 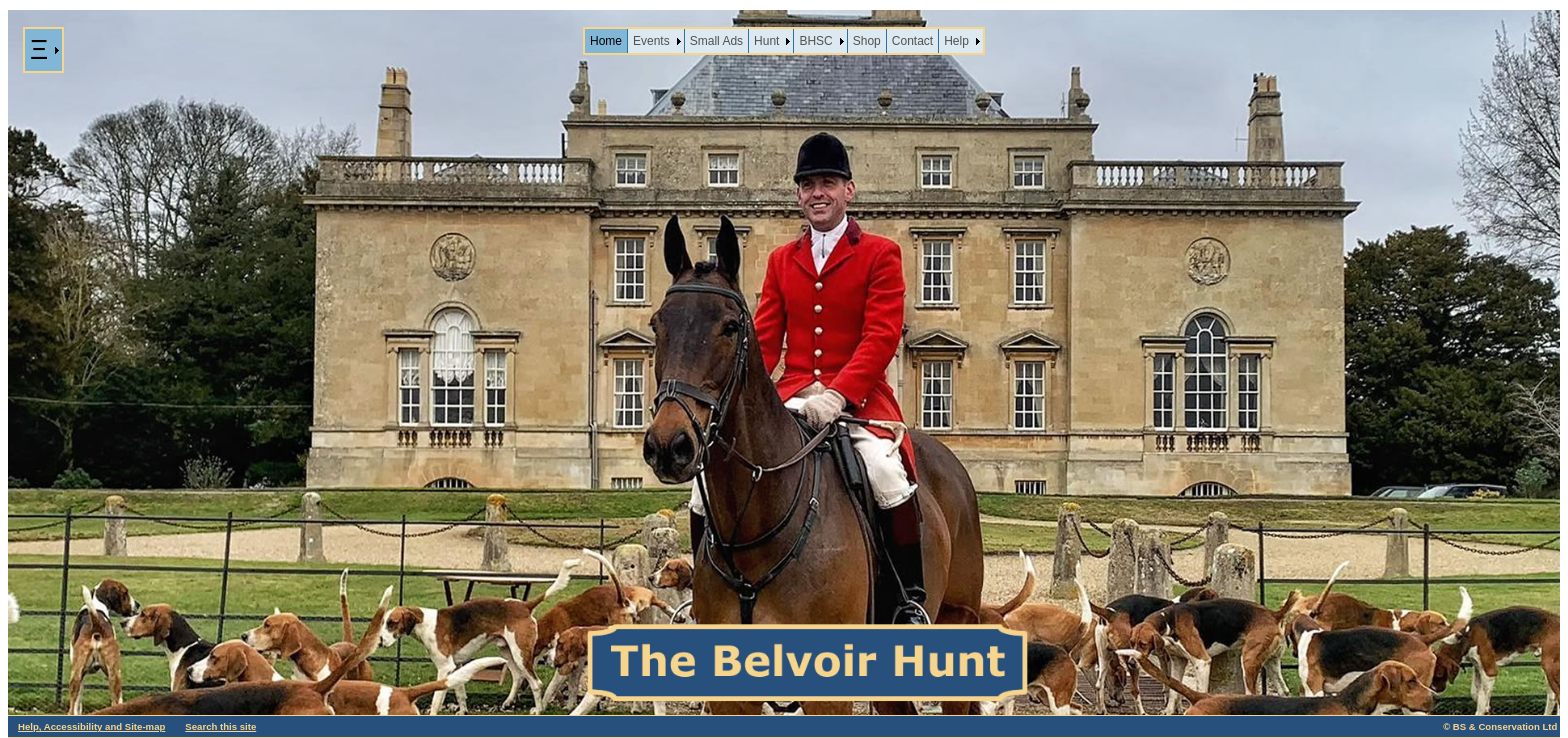 I want to click on Help, Accessibility and Site-map, so click(x=91, y=726).